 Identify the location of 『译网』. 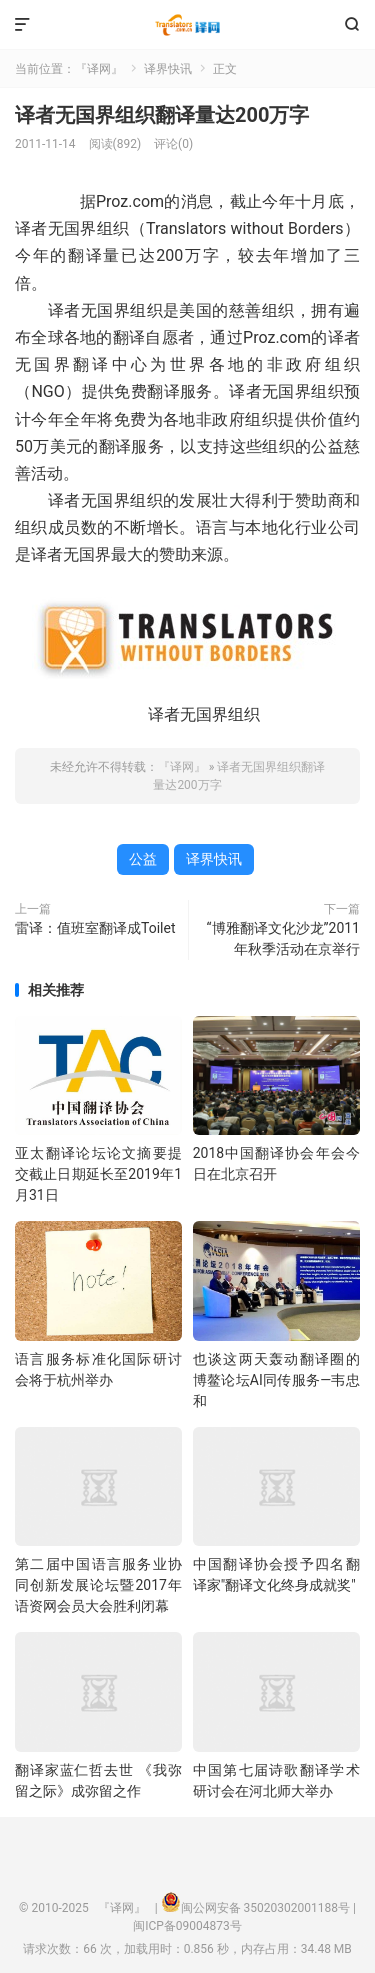
(187, 25).